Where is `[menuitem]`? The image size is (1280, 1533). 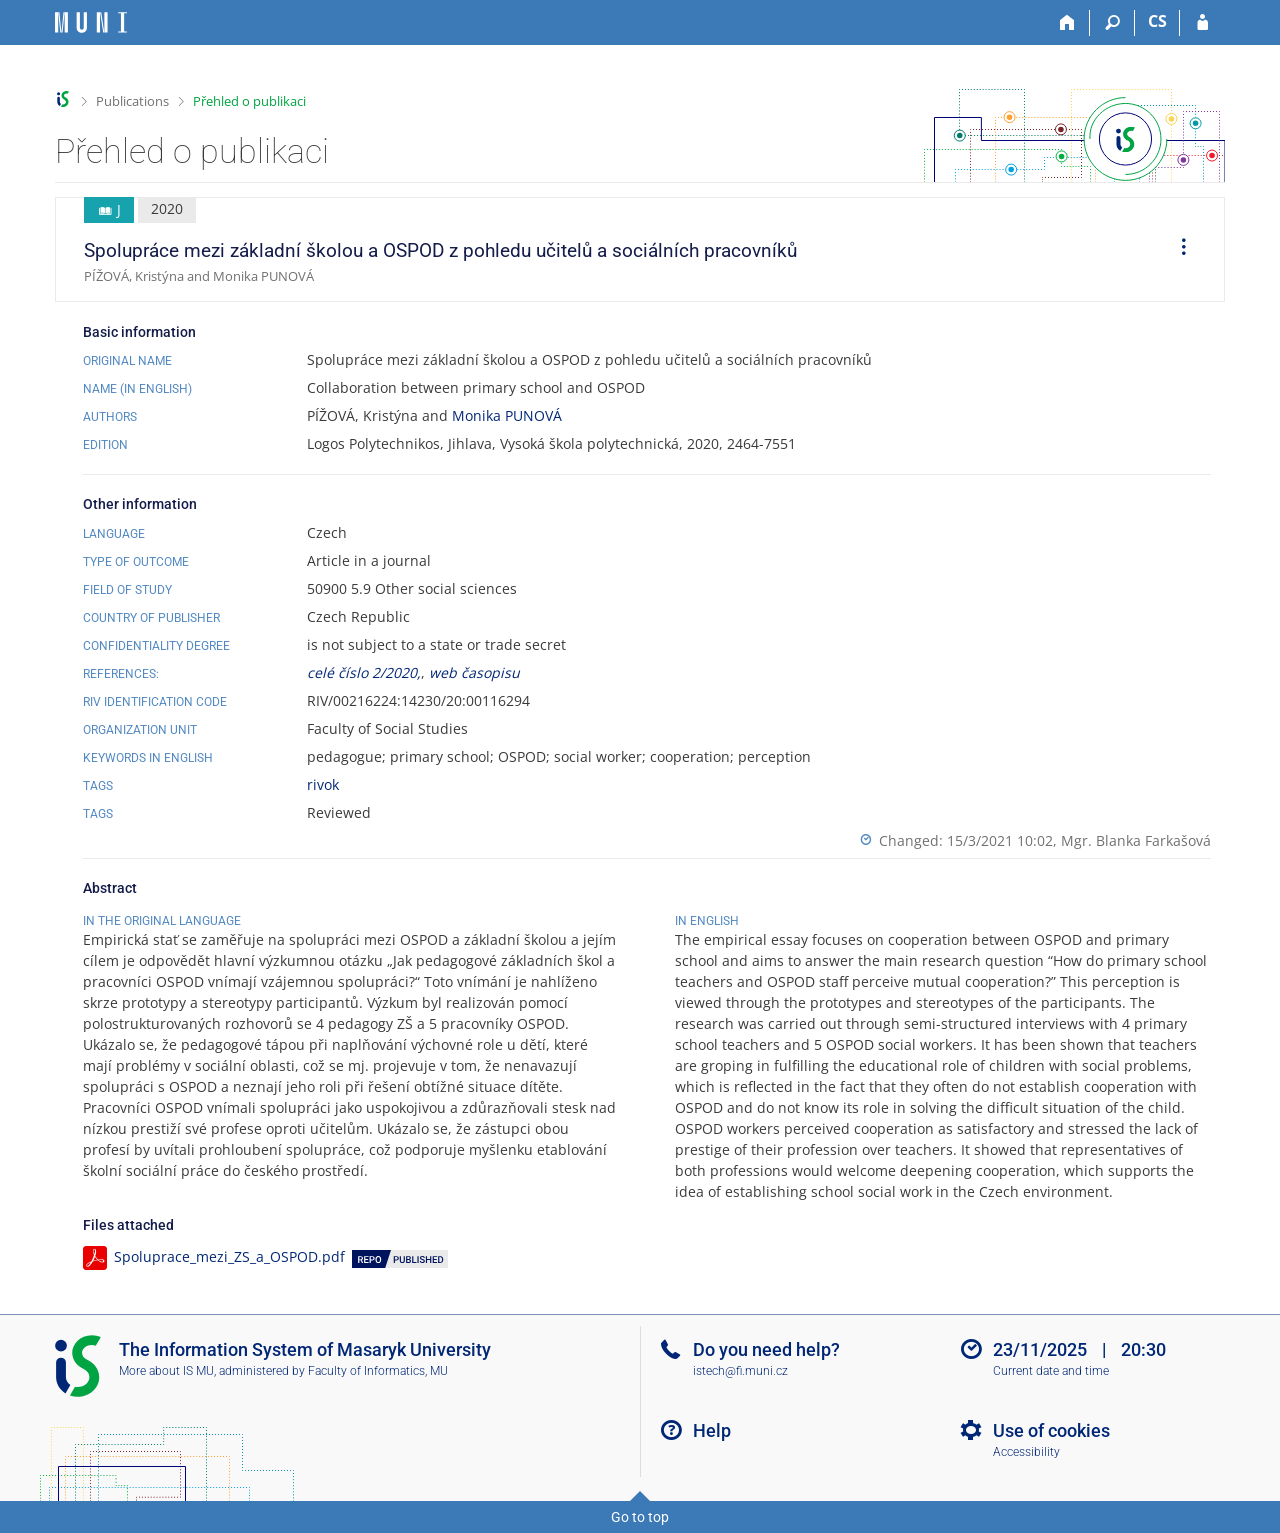
[menuitem] is located at coordinates (1177, 250).